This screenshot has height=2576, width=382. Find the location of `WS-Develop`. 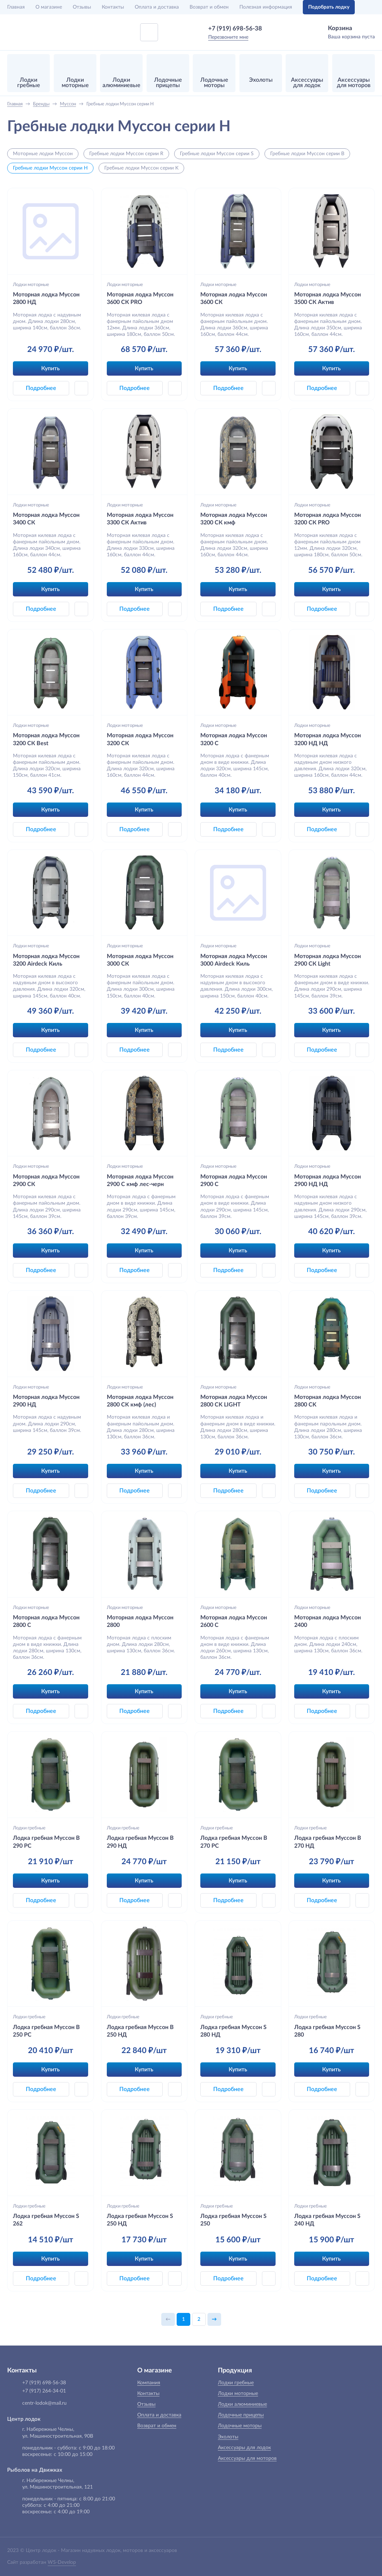

WS-Develop is located at coordinates (62, 2562).